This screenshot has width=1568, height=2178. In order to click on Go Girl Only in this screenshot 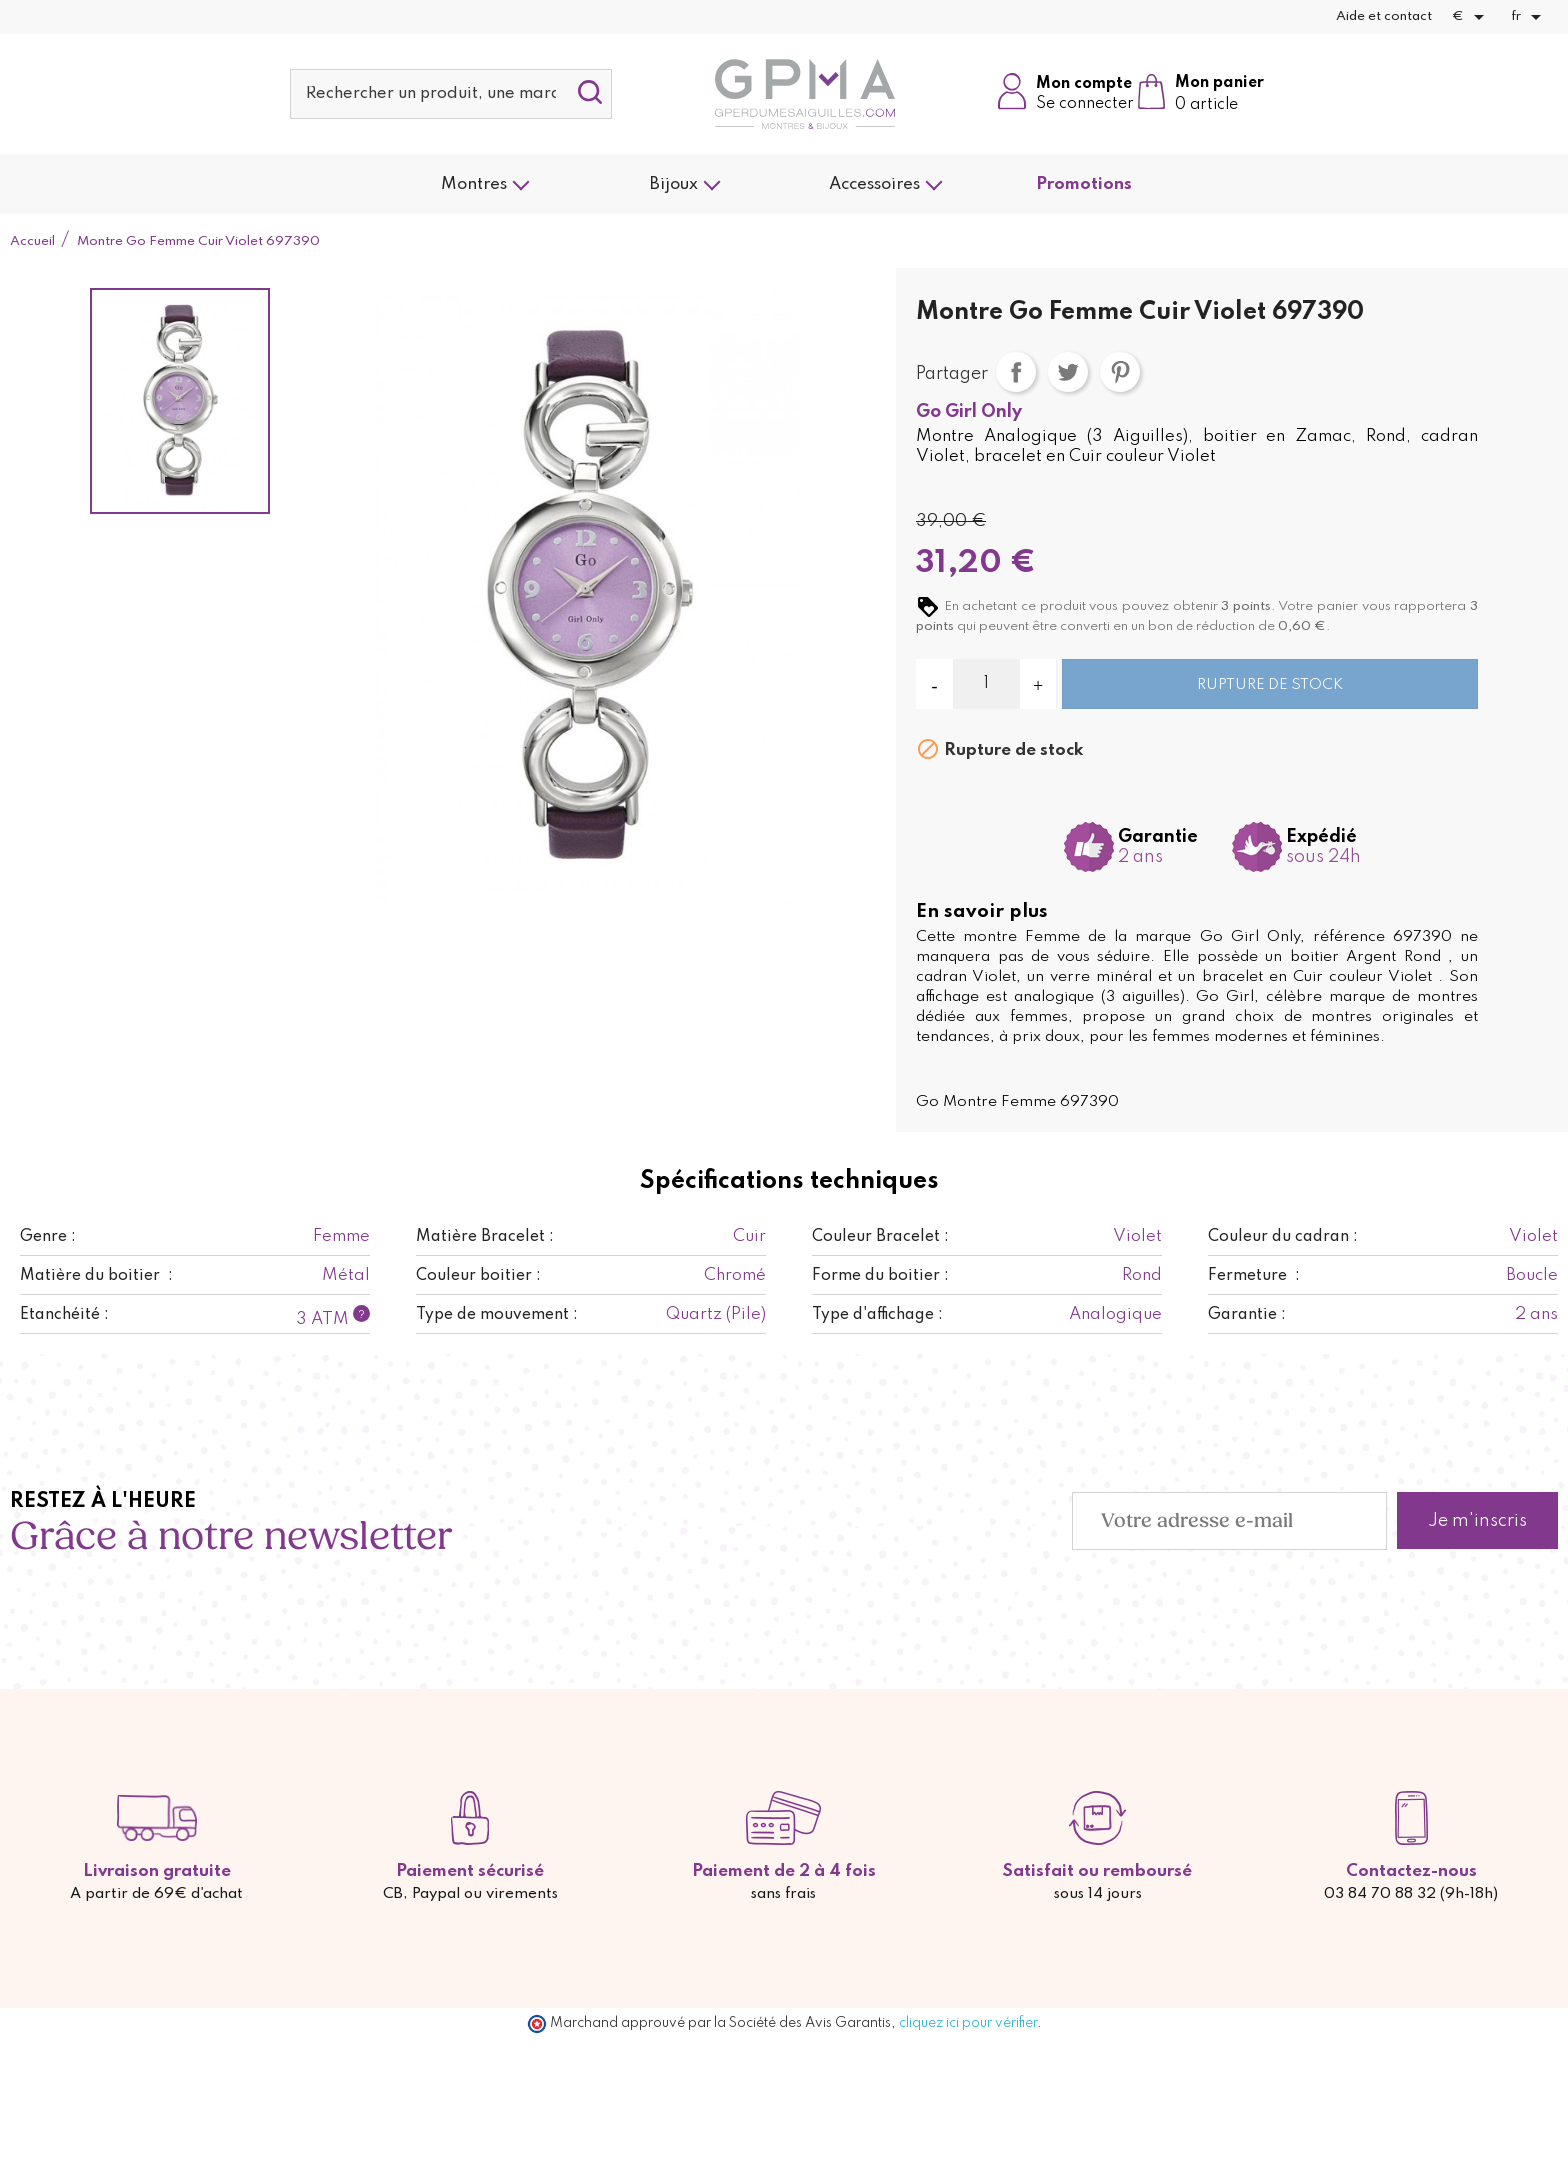, I will do `click(969, 412)`.